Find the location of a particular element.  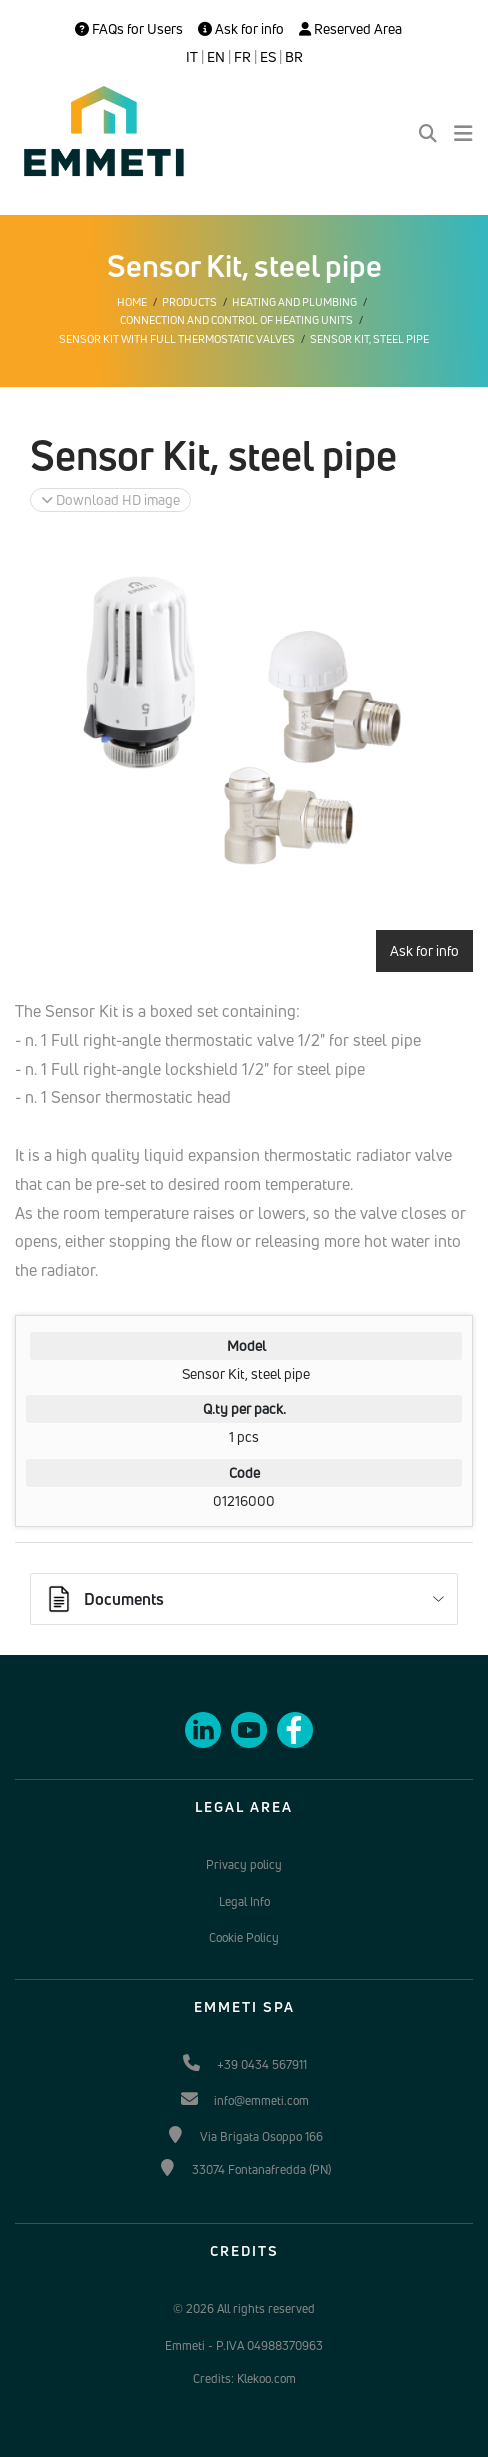

Heating and plumbing is located at coordinates (294, 302).